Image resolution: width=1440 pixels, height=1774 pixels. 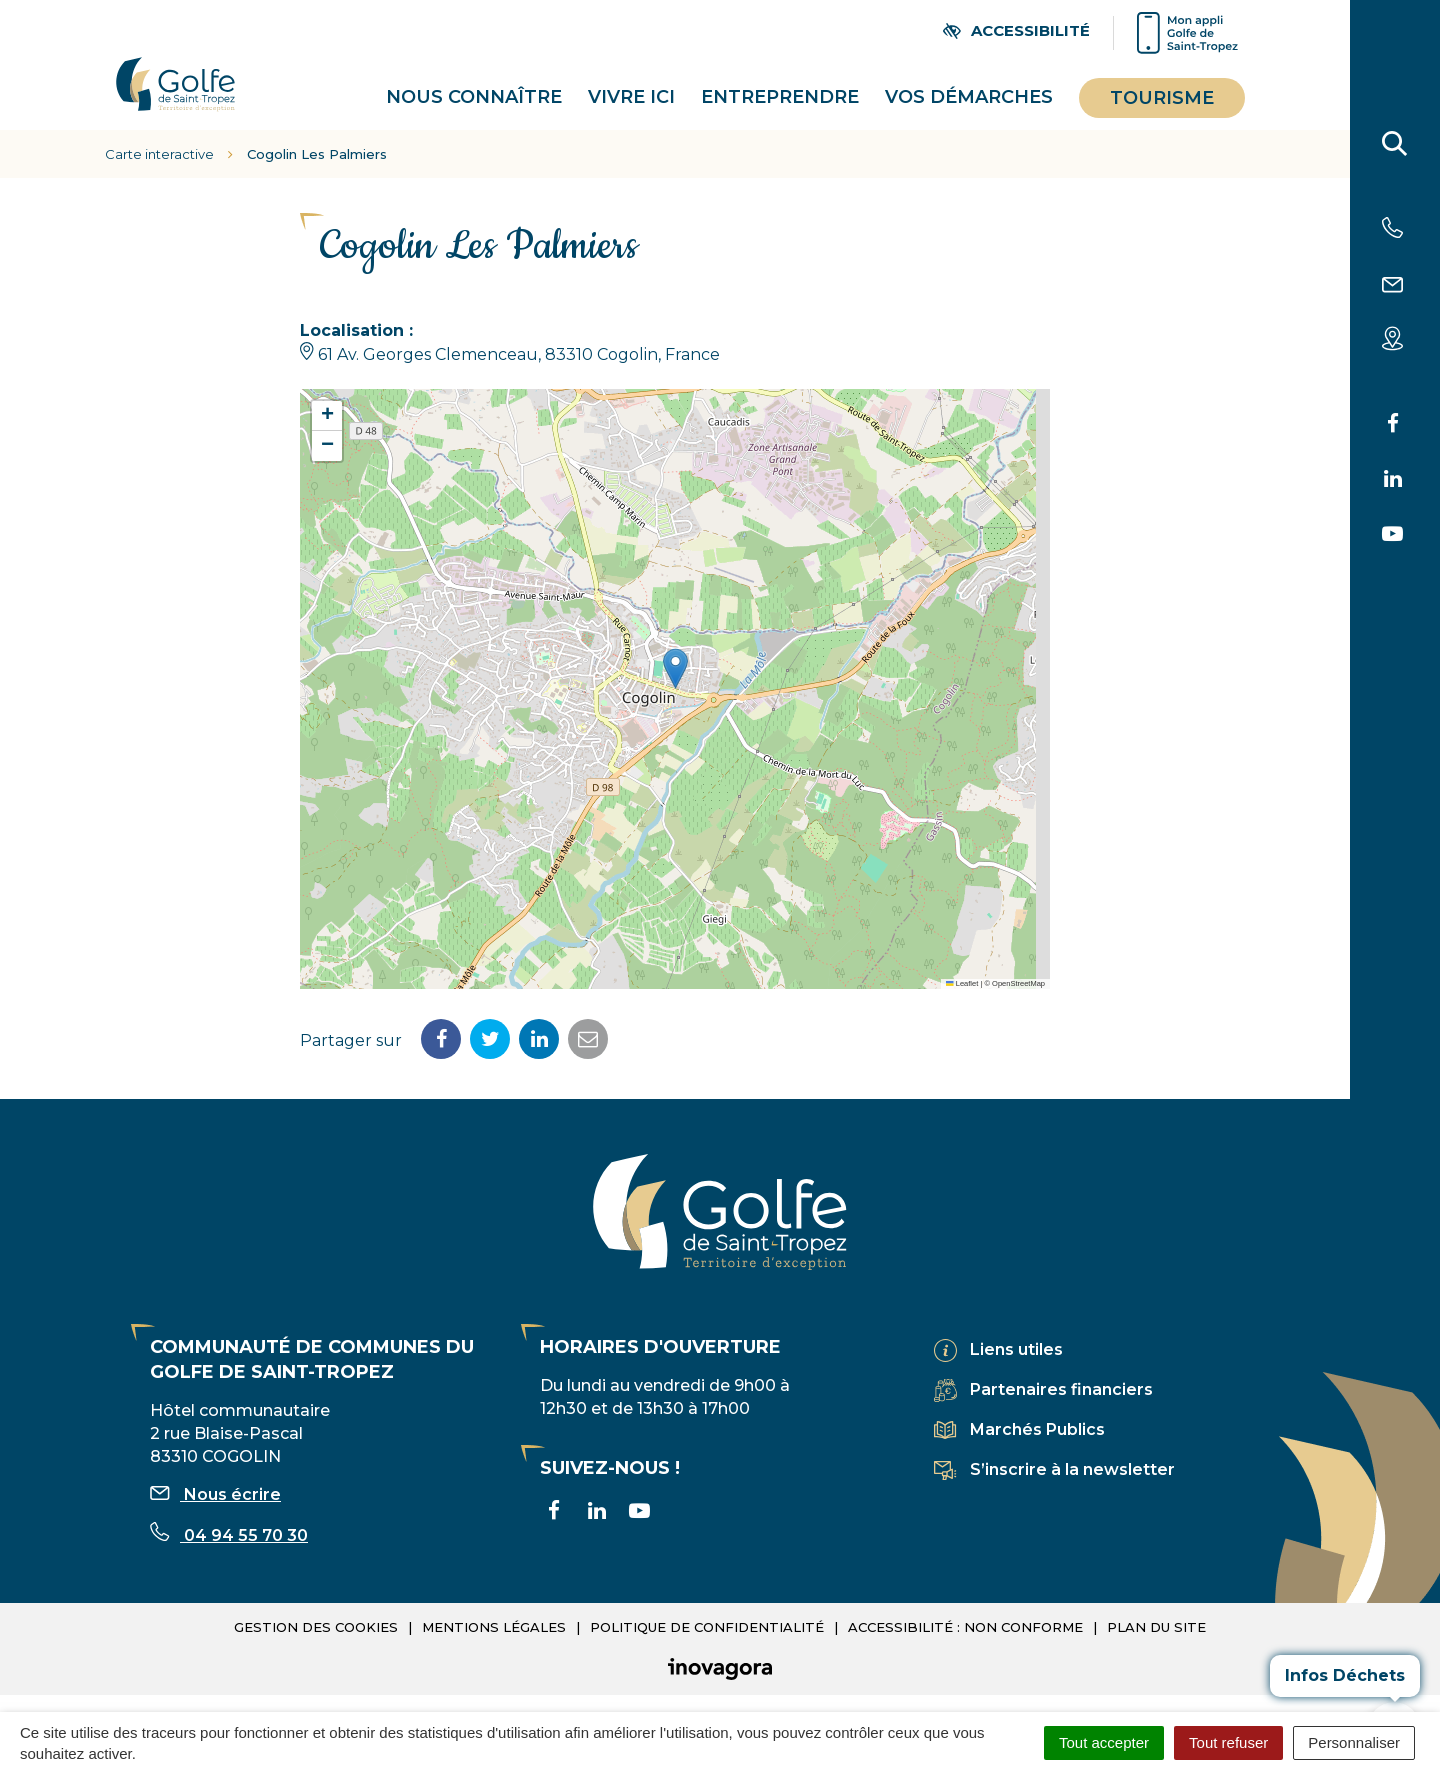 What do you see at coordinates (1354, 1742) in the screenshot?
I see `Personnaliser [Personnaliser (fenêtre modale)]` at bounding box center [1354, 1742].